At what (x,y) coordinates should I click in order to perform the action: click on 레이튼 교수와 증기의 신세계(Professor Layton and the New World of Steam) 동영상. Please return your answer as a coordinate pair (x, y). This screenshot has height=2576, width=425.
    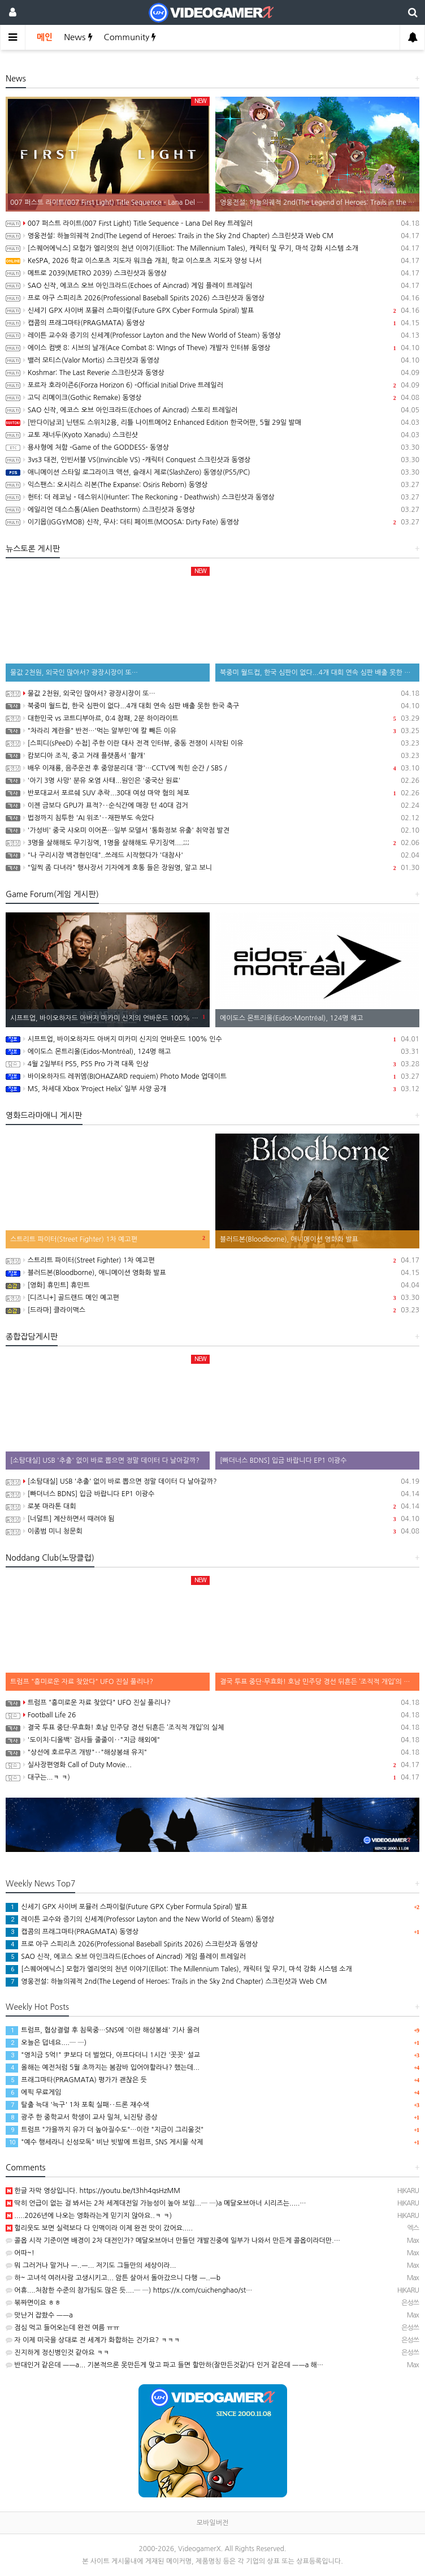
    Looking at the image, I should click on (212, 335).